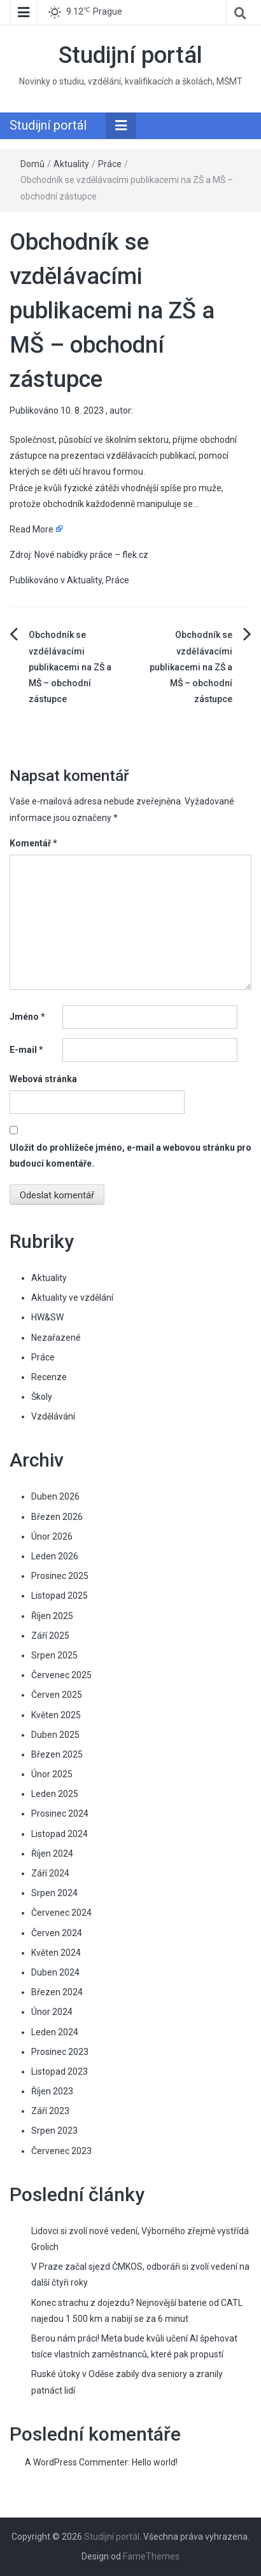 This screenshot has width=261, height=2576. I want to click on E-mail, so click(26, 1050).